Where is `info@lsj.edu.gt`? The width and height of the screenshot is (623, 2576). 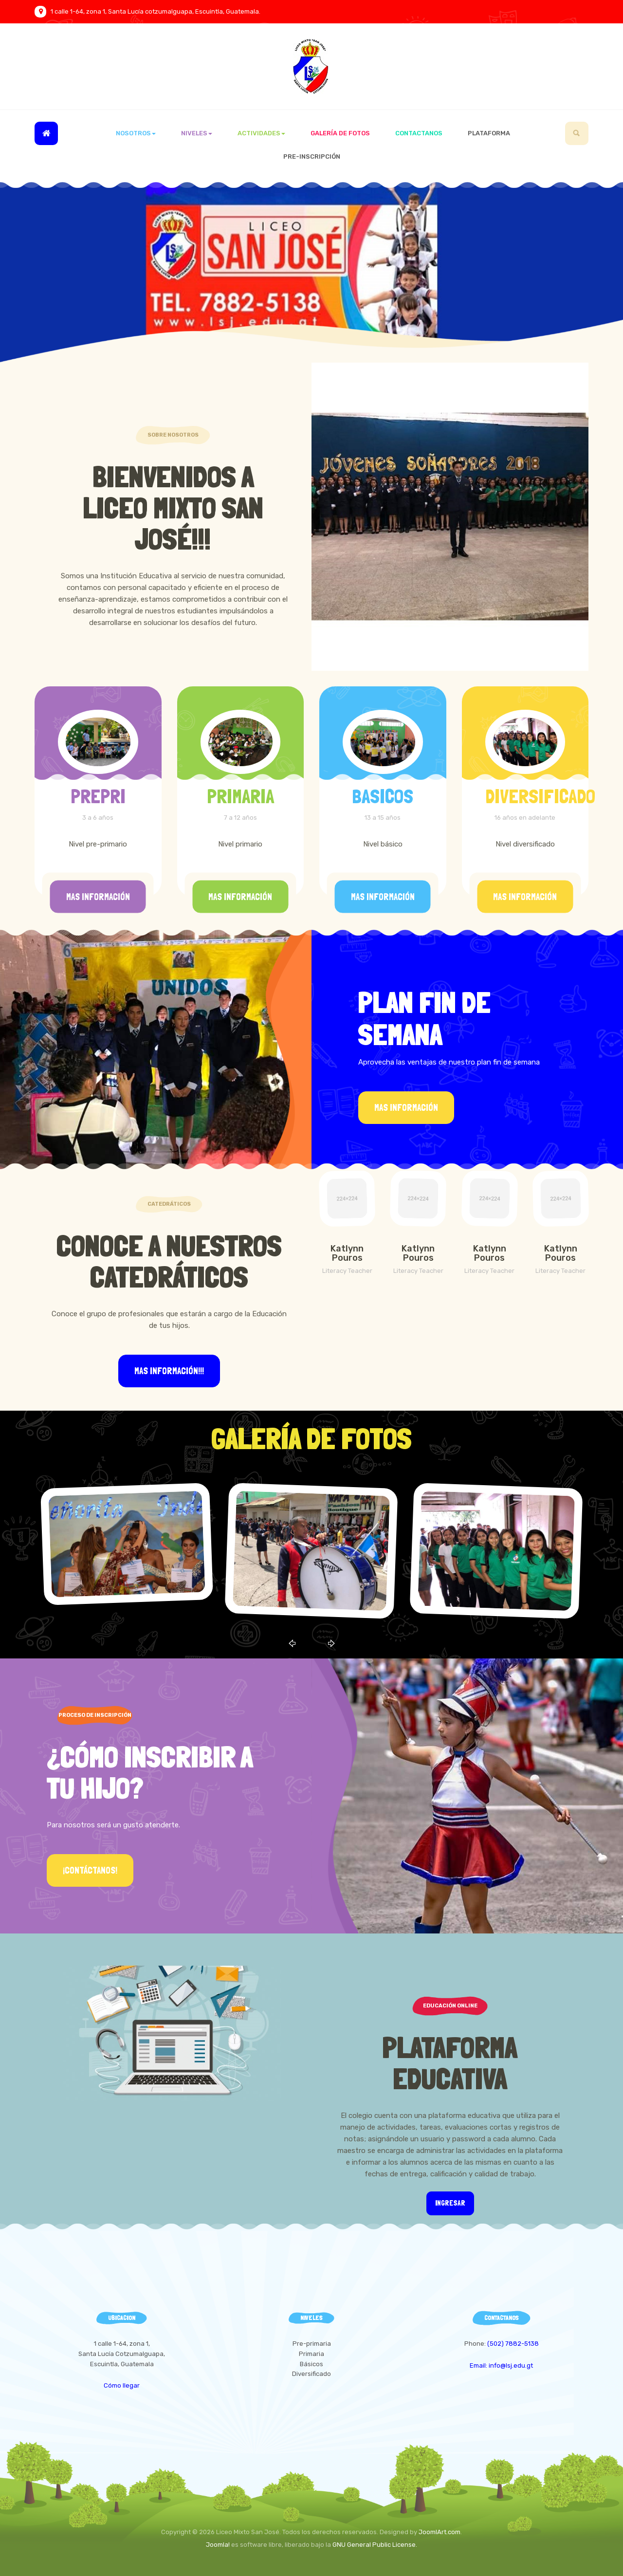 info@lsj.edu.gt is located at coordinates (511, 2365).